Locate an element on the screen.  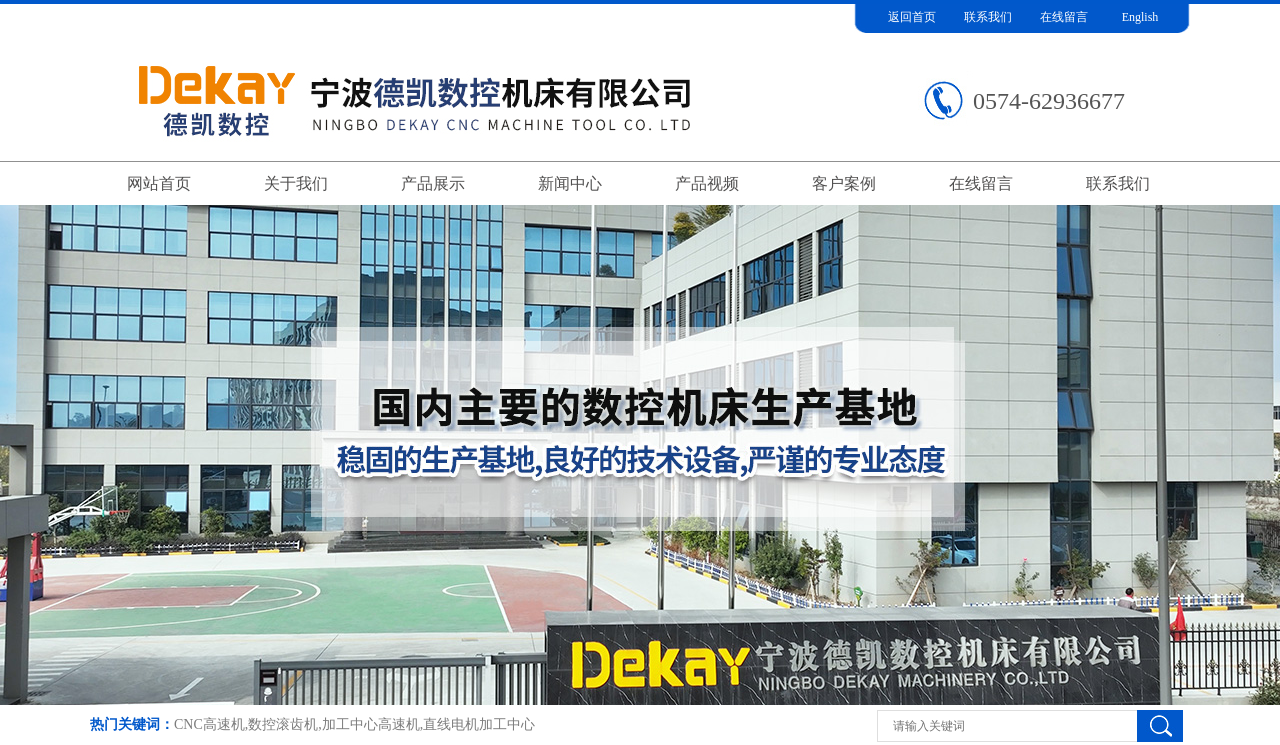
English is located at coordinates (1140, 17).